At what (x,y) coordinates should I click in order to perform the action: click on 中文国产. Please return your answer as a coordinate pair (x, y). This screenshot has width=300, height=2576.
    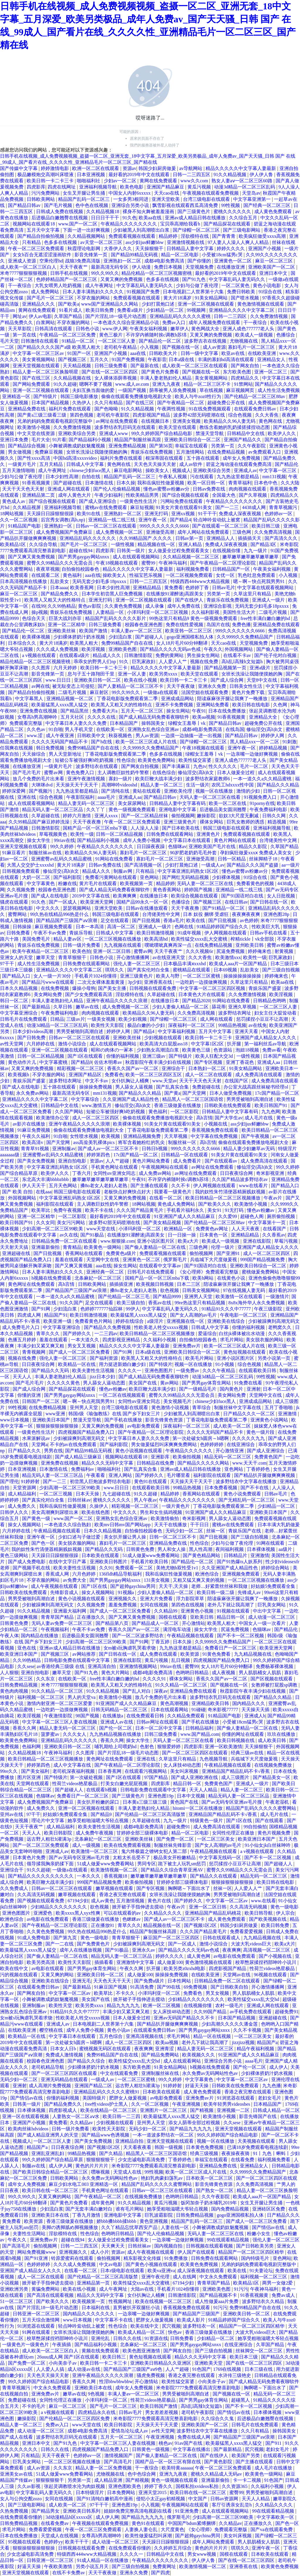
    Looking at the image, I should click on (198, 2498).